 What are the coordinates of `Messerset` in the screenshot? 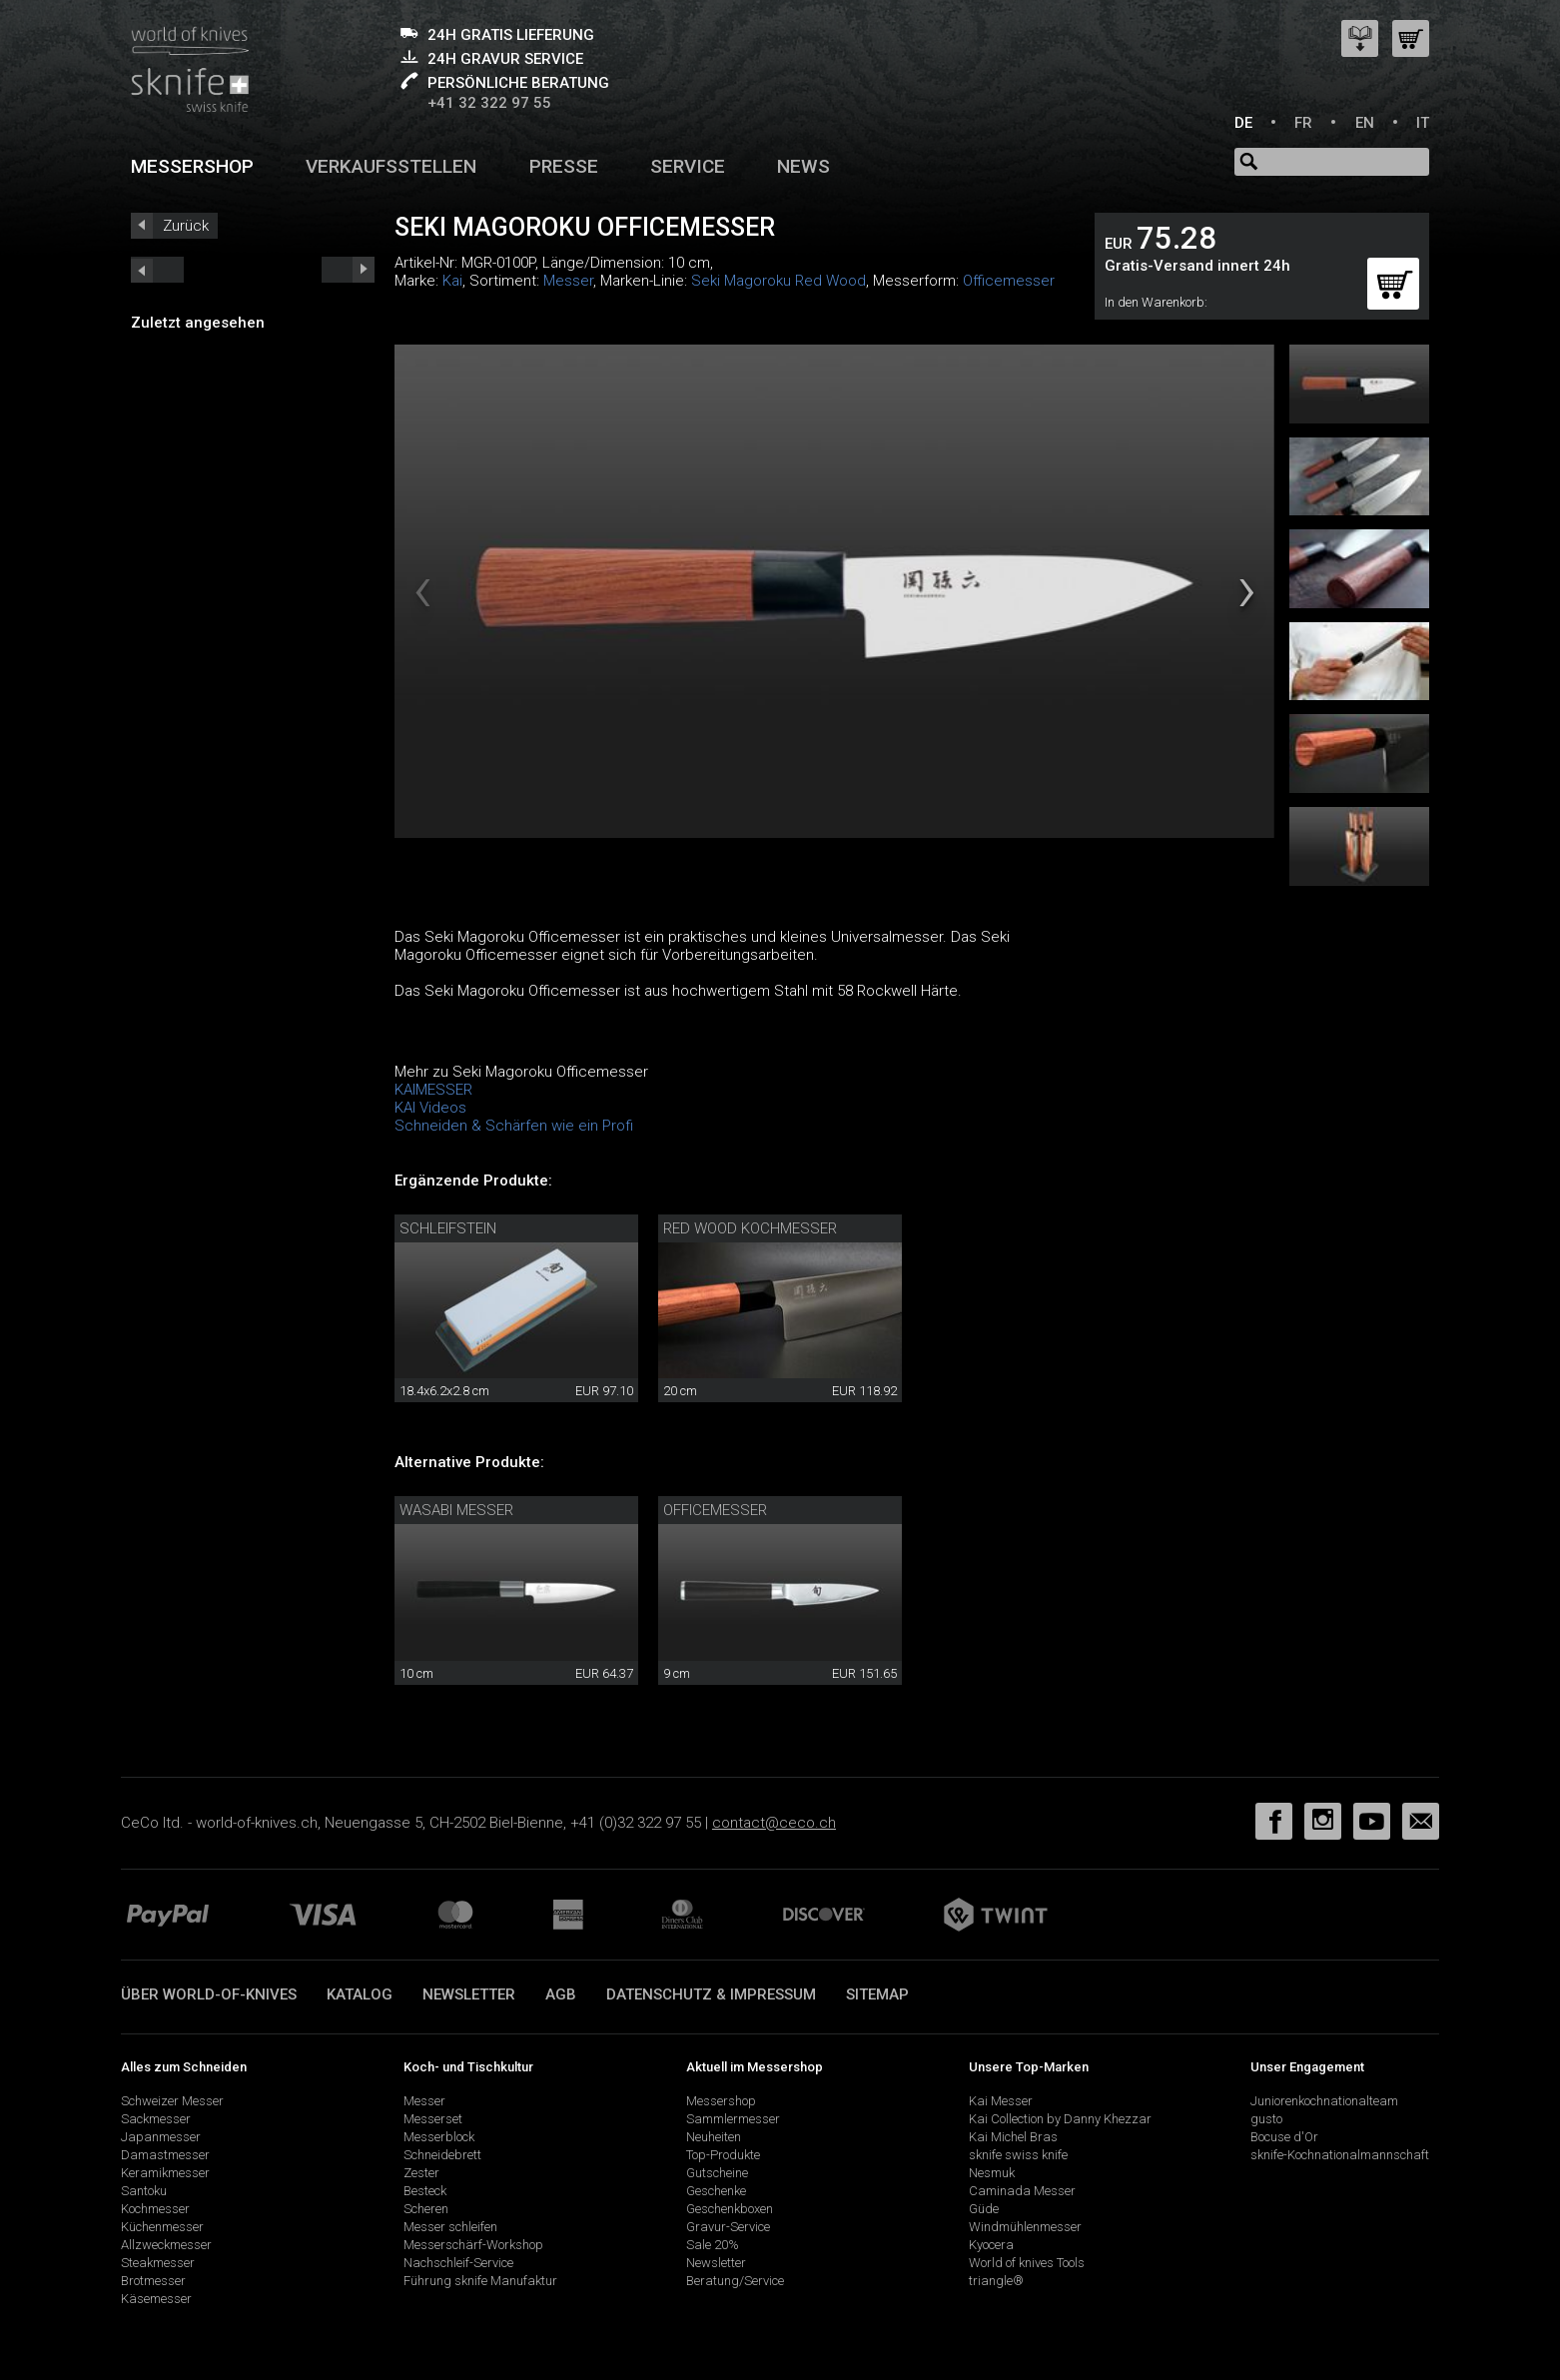 It's located at (432, 2118).